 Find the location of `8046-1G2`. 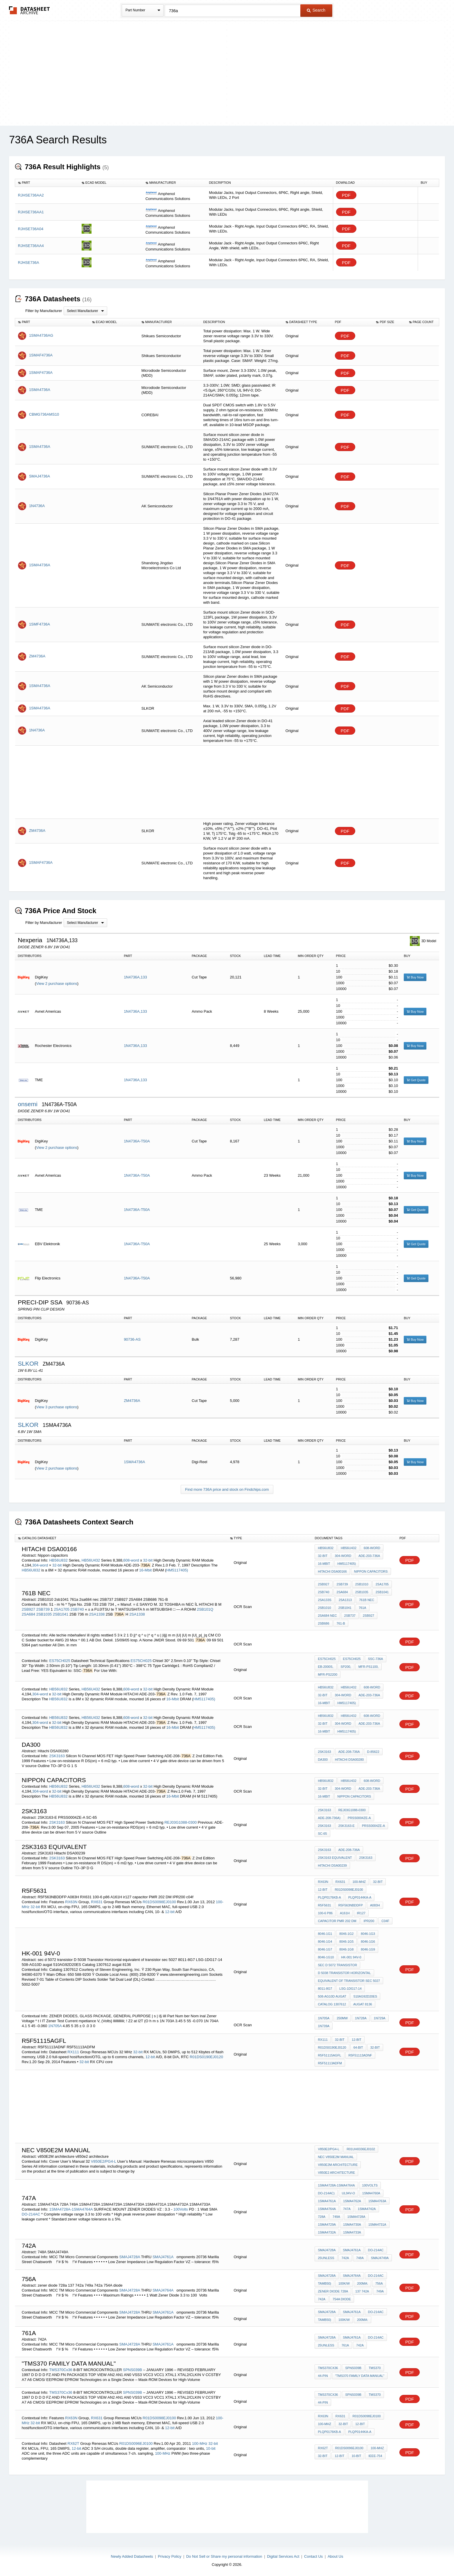

8046-1G2 is located at coordinates (346, 1933).